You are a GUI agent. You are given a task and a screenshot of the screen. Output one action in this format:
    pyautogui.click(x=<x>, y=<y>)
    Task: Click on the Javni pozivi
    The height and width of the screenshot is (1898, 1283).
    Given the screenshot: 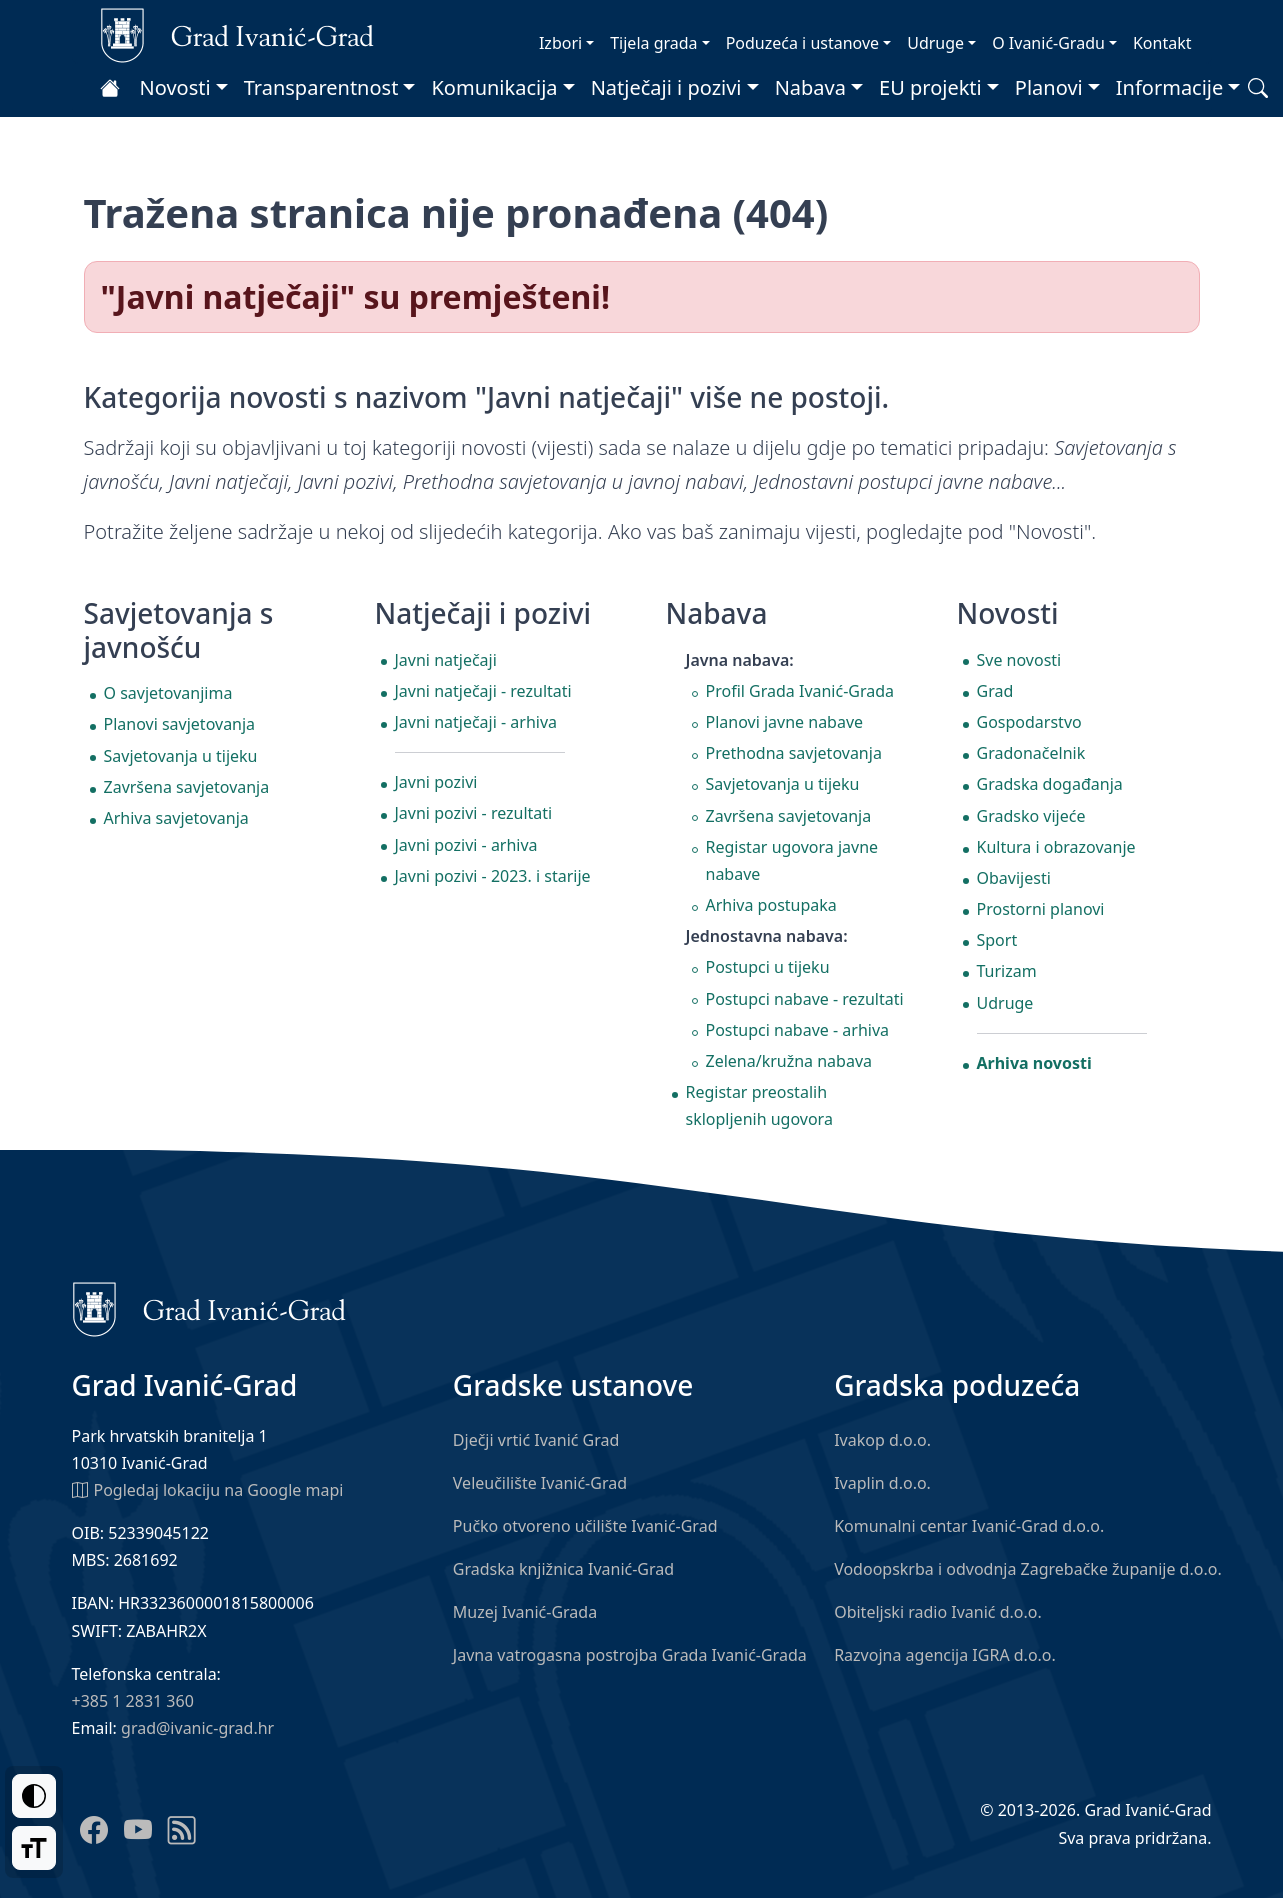 What is the action you would take?
    pyautogui.click(x=436, y=782)
    